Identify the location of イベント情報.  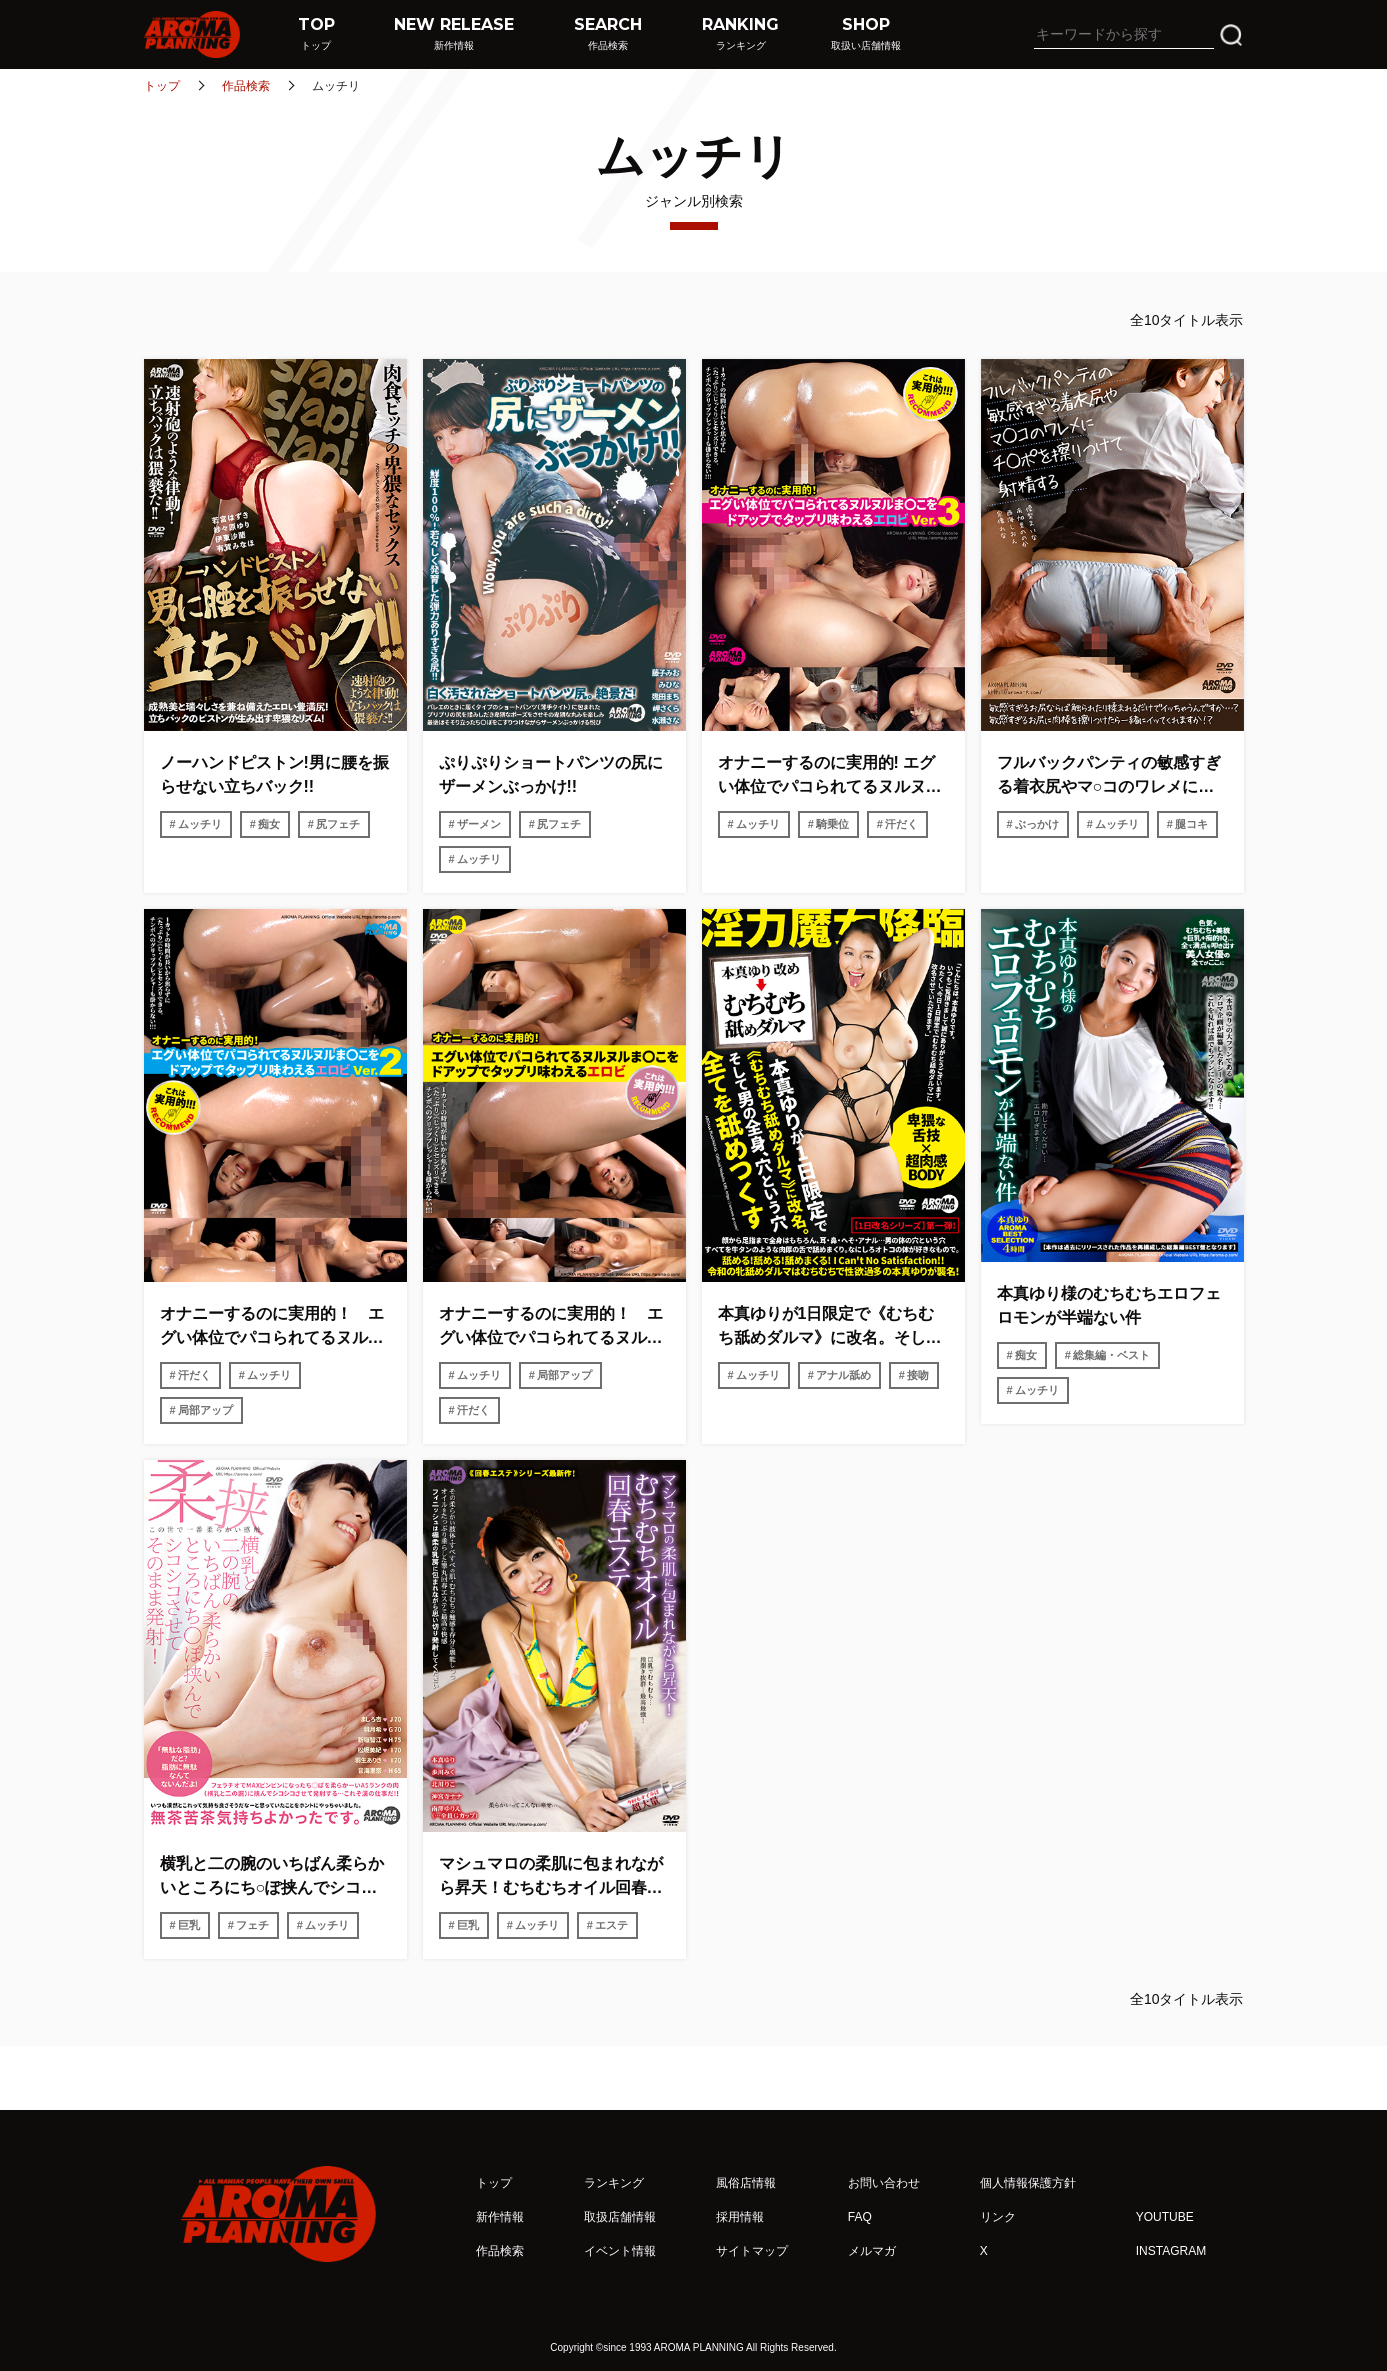
(620, 2251).